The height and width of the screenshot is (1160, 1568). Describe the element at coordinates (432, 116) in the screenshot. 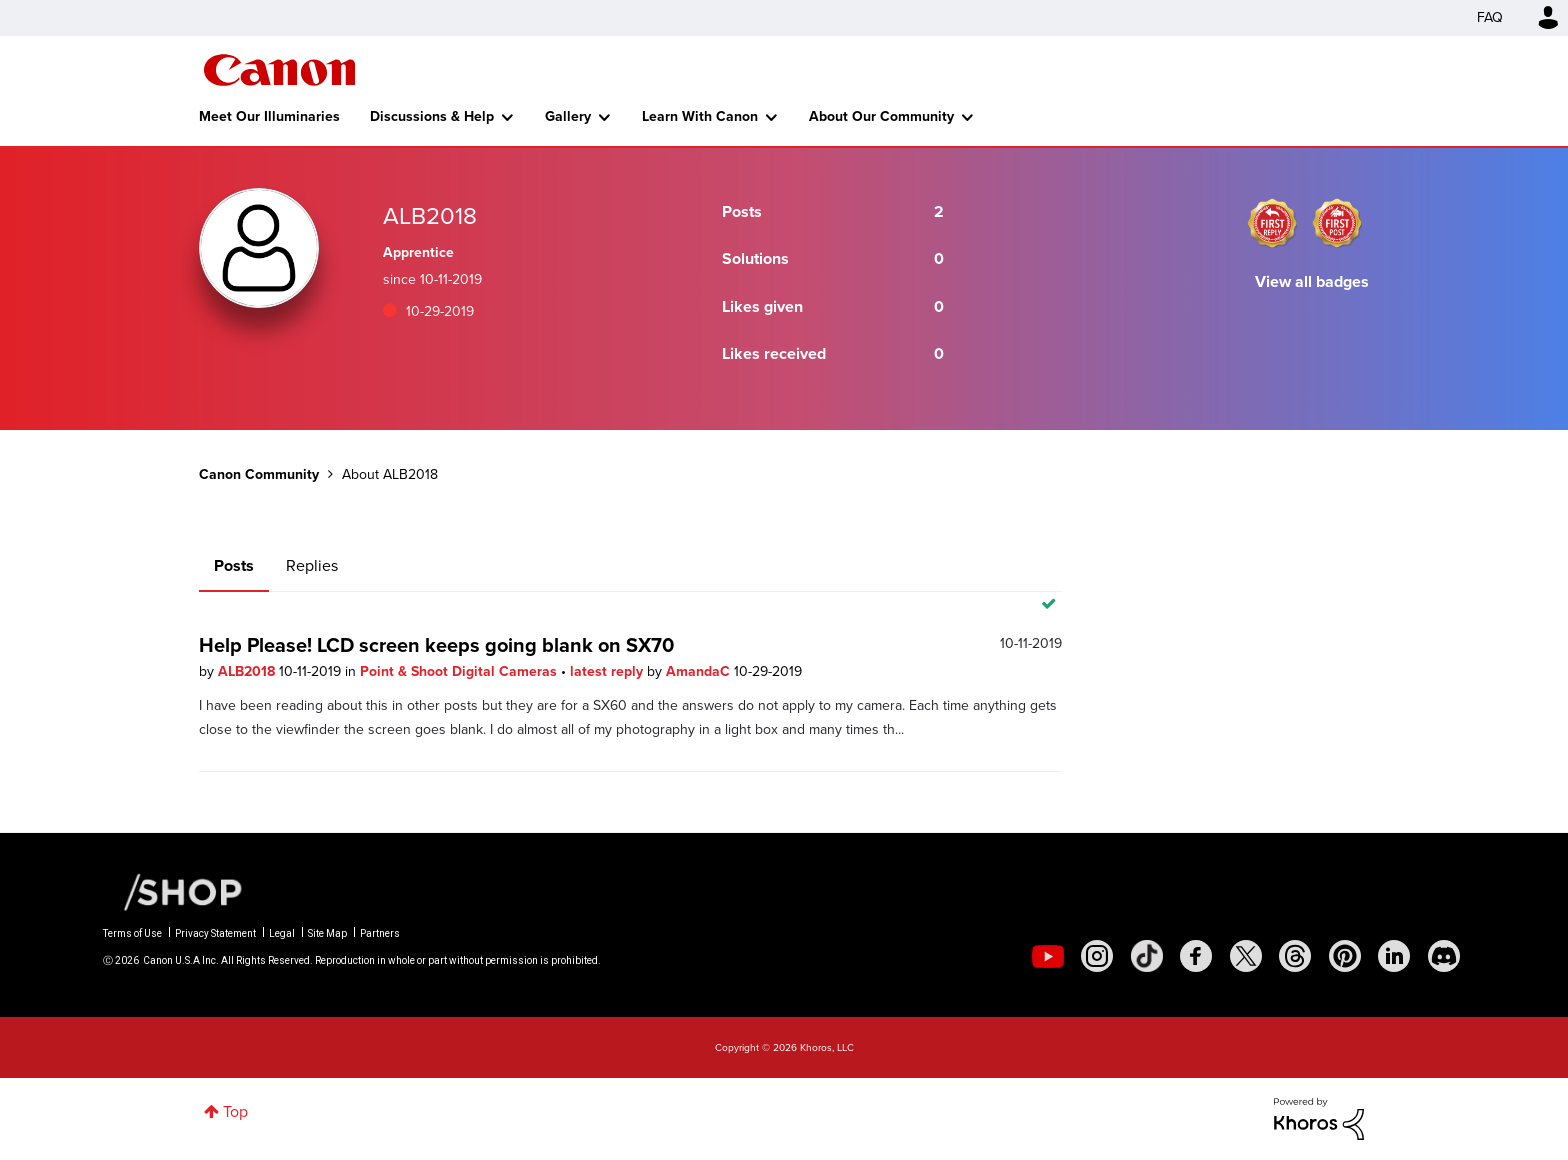

I see `Discussions & Help` at that location.